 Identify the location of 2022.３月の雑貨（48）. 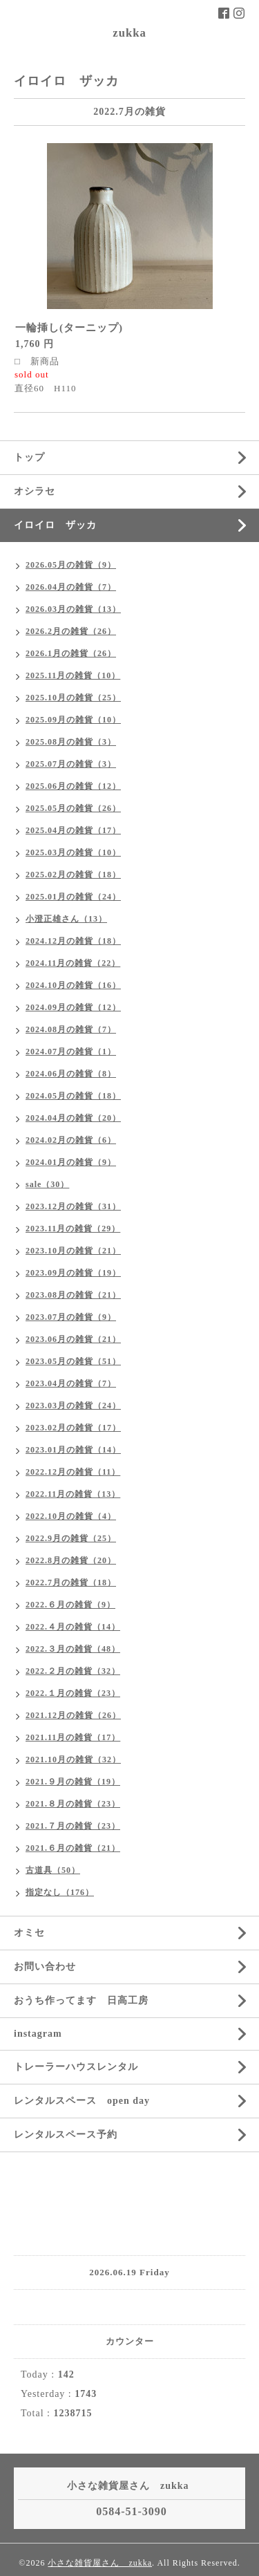
(73, 1649).